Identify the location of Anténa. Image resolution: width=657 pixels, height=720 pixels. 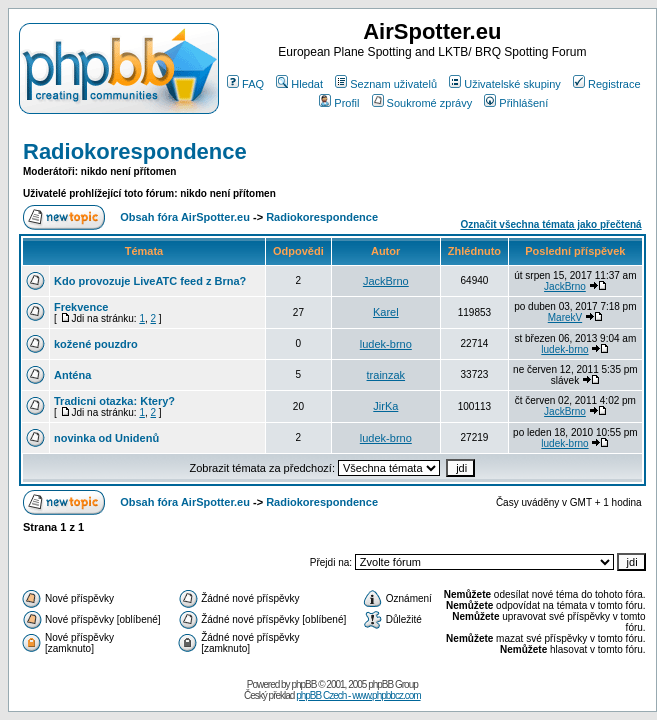
(72, 375).